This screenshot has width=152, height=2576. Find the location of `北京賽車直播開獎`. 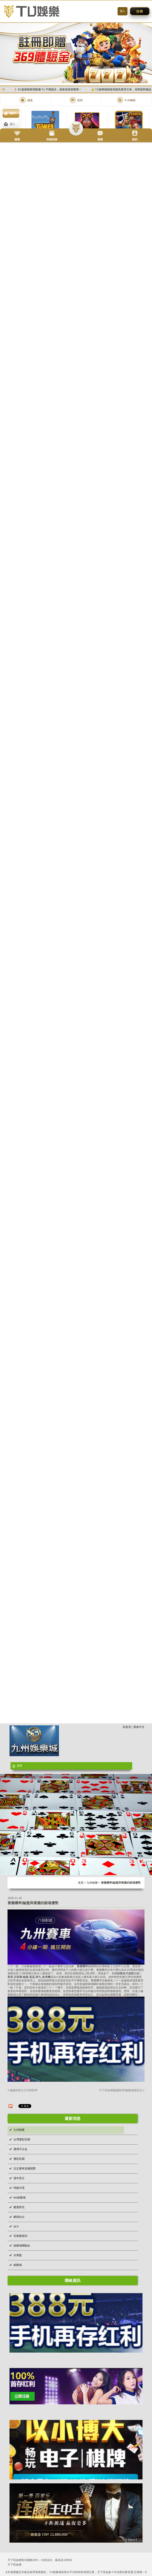

北京賽車直播開獎 is located at coordinates (24, 2168).